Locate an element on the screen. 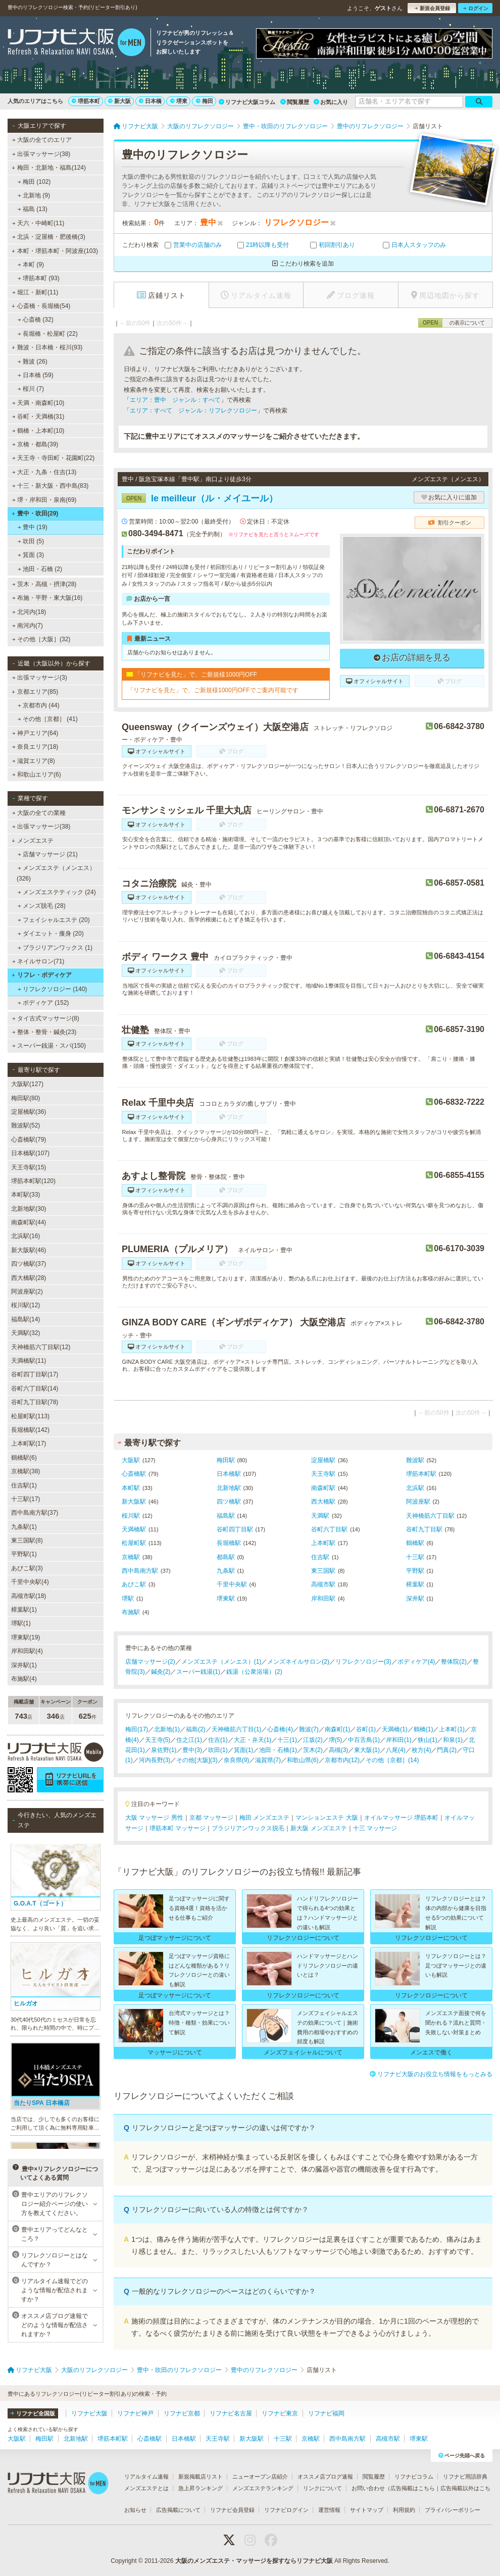 This screenshot has width=500, height=2576. 池田・石橋 (2) is located at coordinates (40, 569).